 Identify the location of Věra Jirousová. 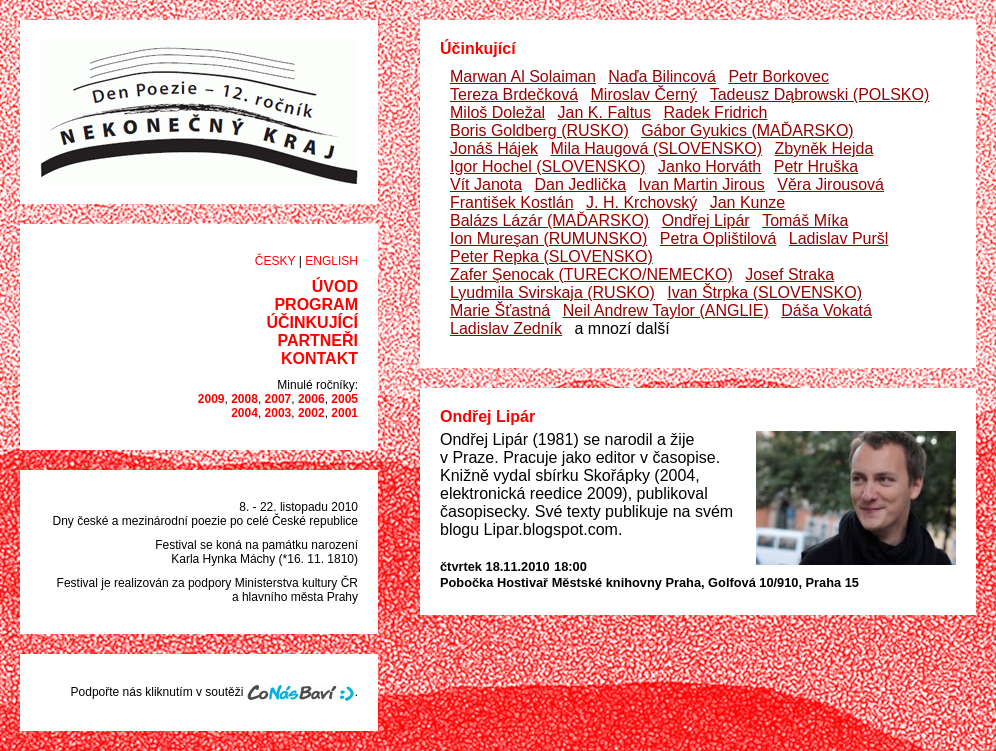
(830, 184).